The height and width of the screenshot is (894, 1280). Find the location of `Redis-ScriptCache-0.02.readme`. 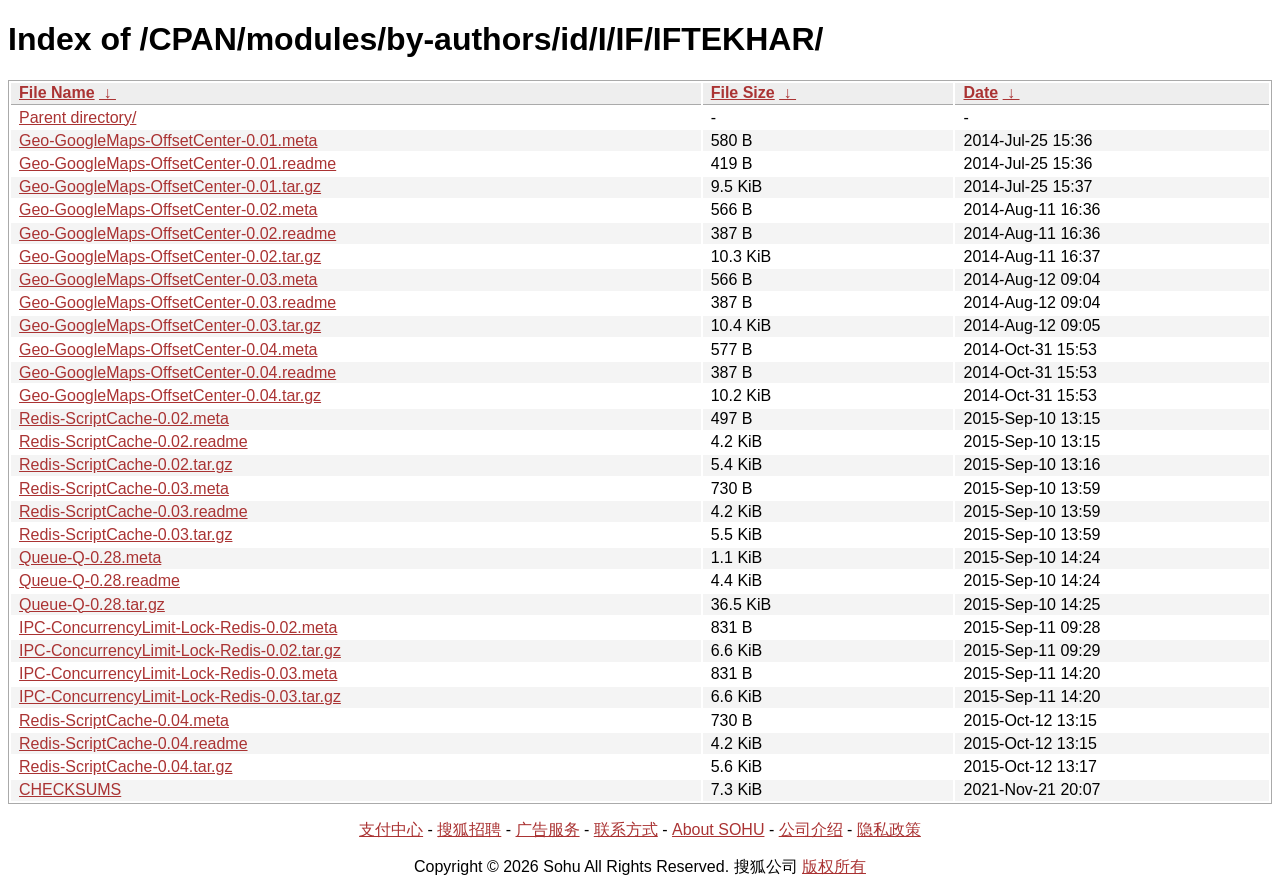

Redis-ScriptCache-0.02.readme is located at coordinates (133, 441).